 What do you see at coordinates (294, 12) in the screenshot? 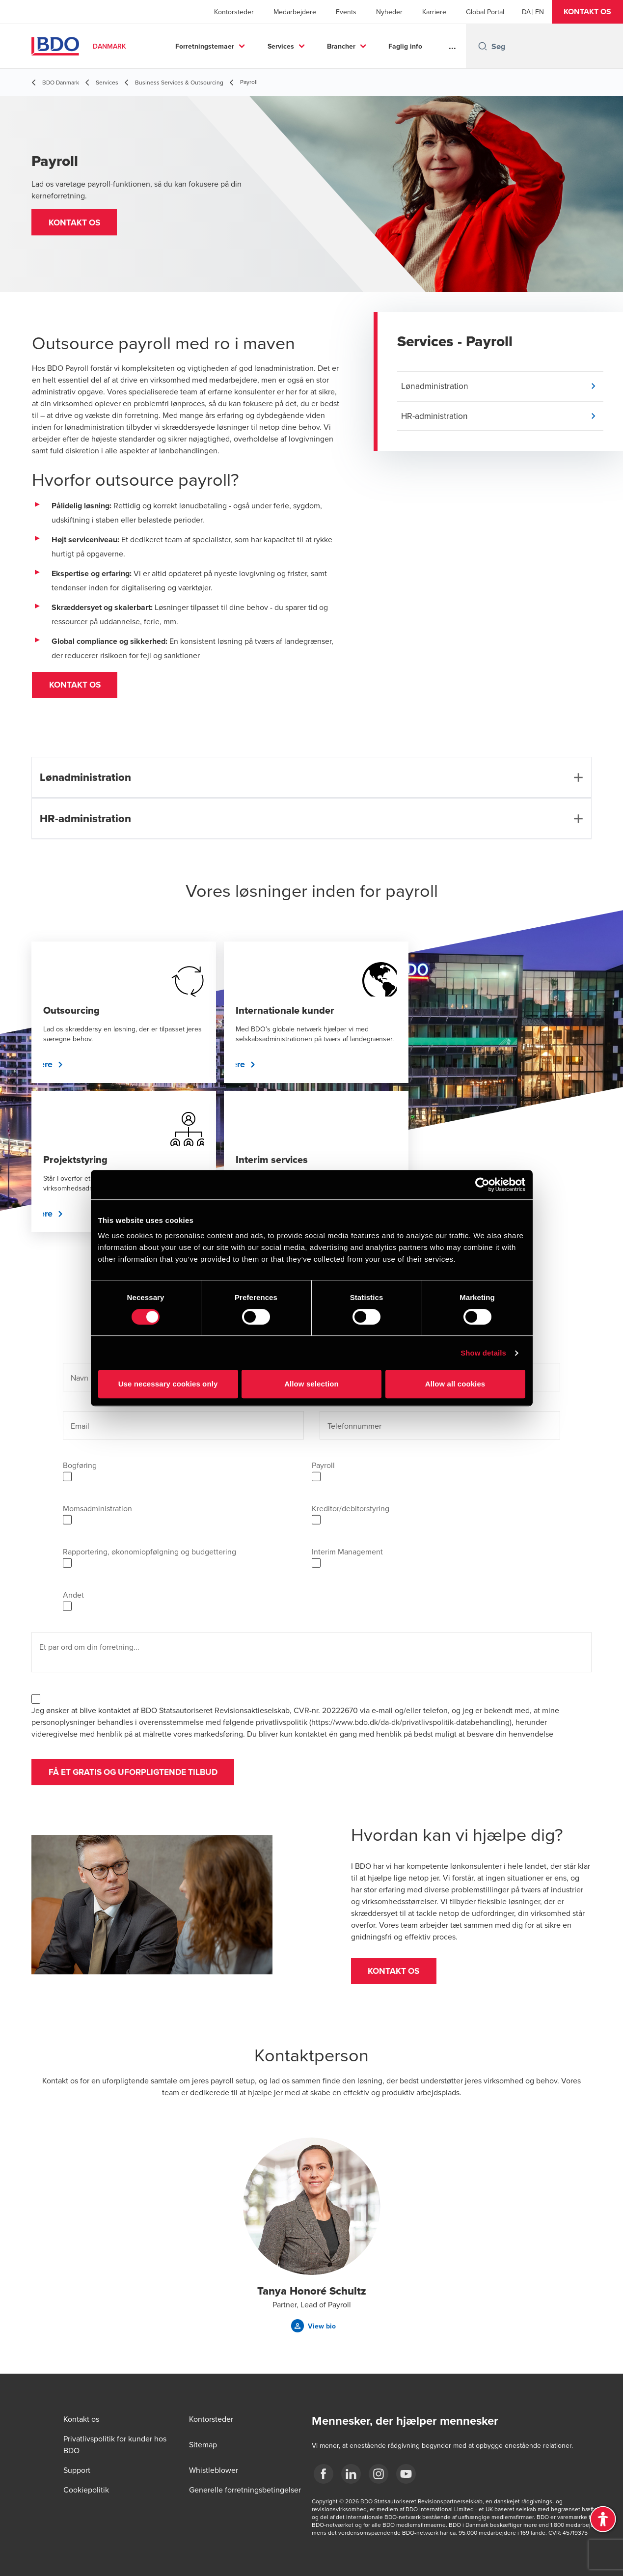
I see `Medarbejdere` at bounding box center [294, 12].